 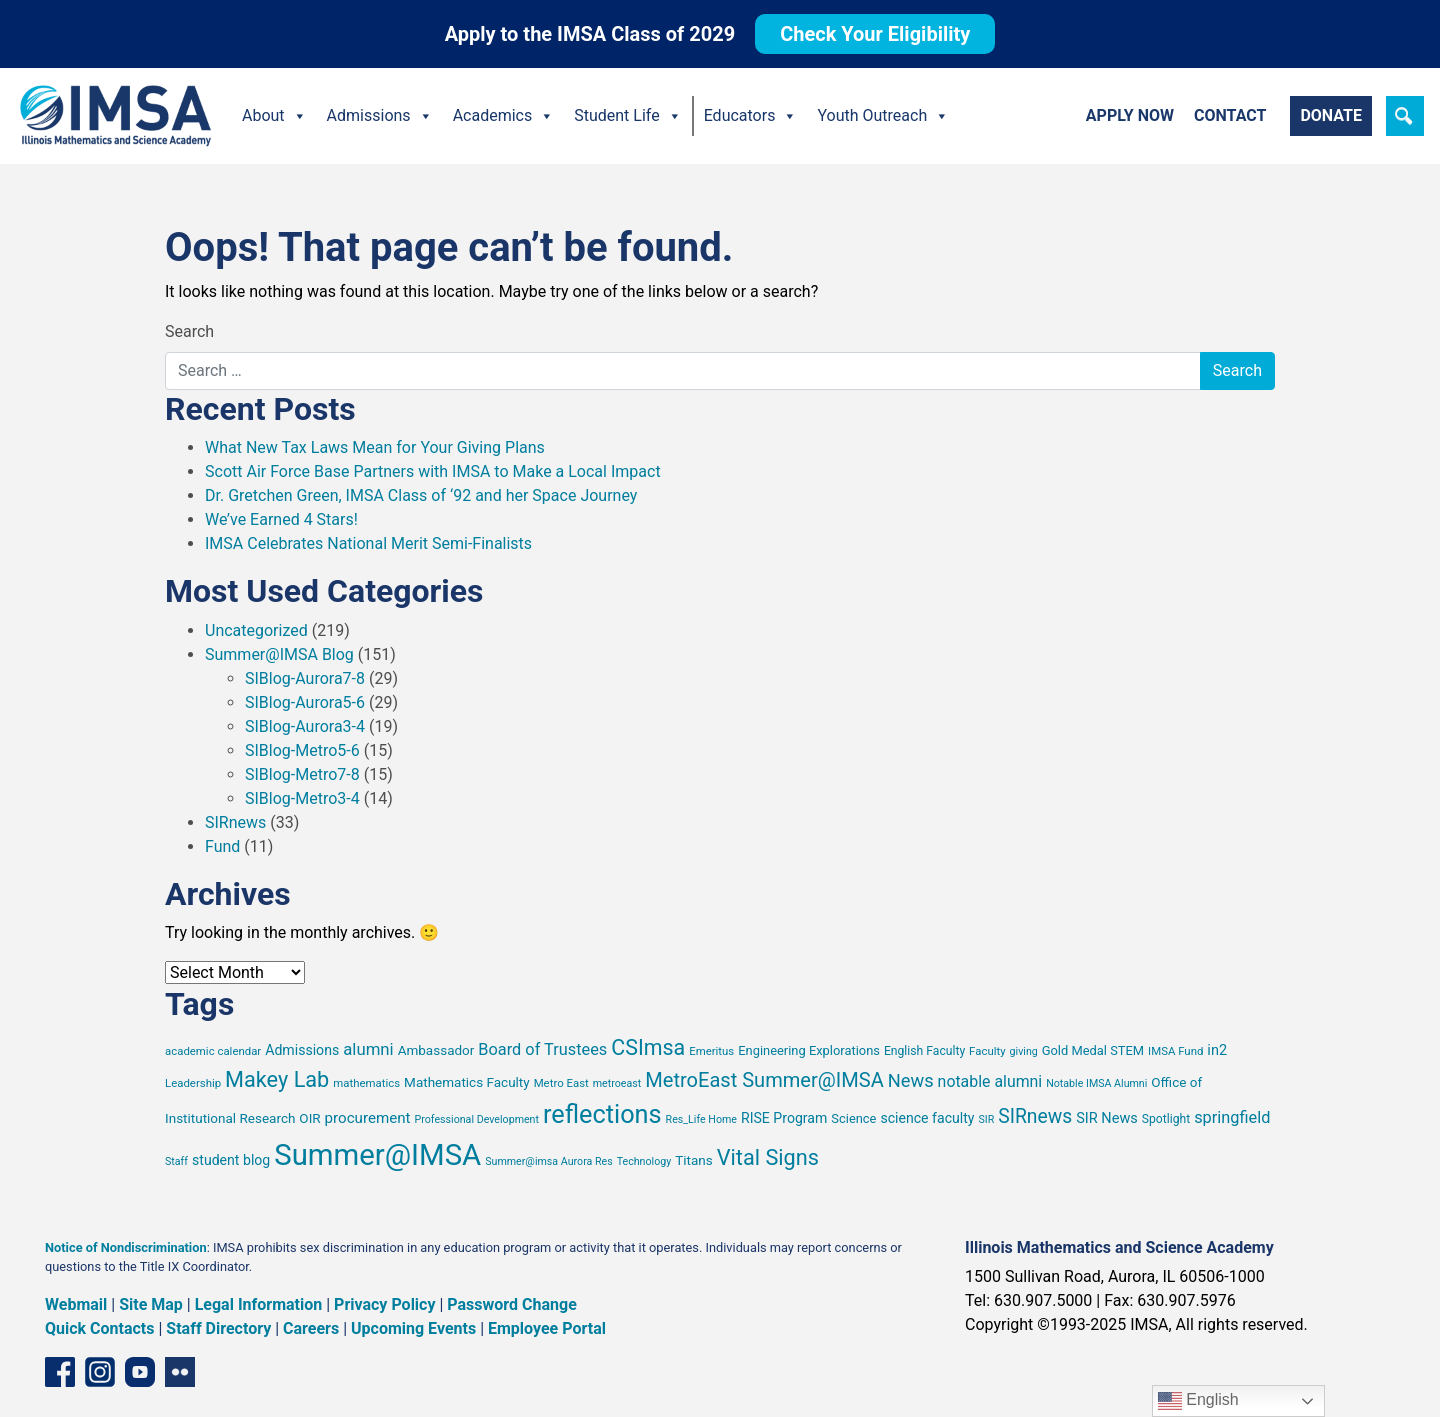 What do you see at coordinates (875, 34) in the screenshot?
I see `Check Your Eligibility` at bounding box center [875, 34].